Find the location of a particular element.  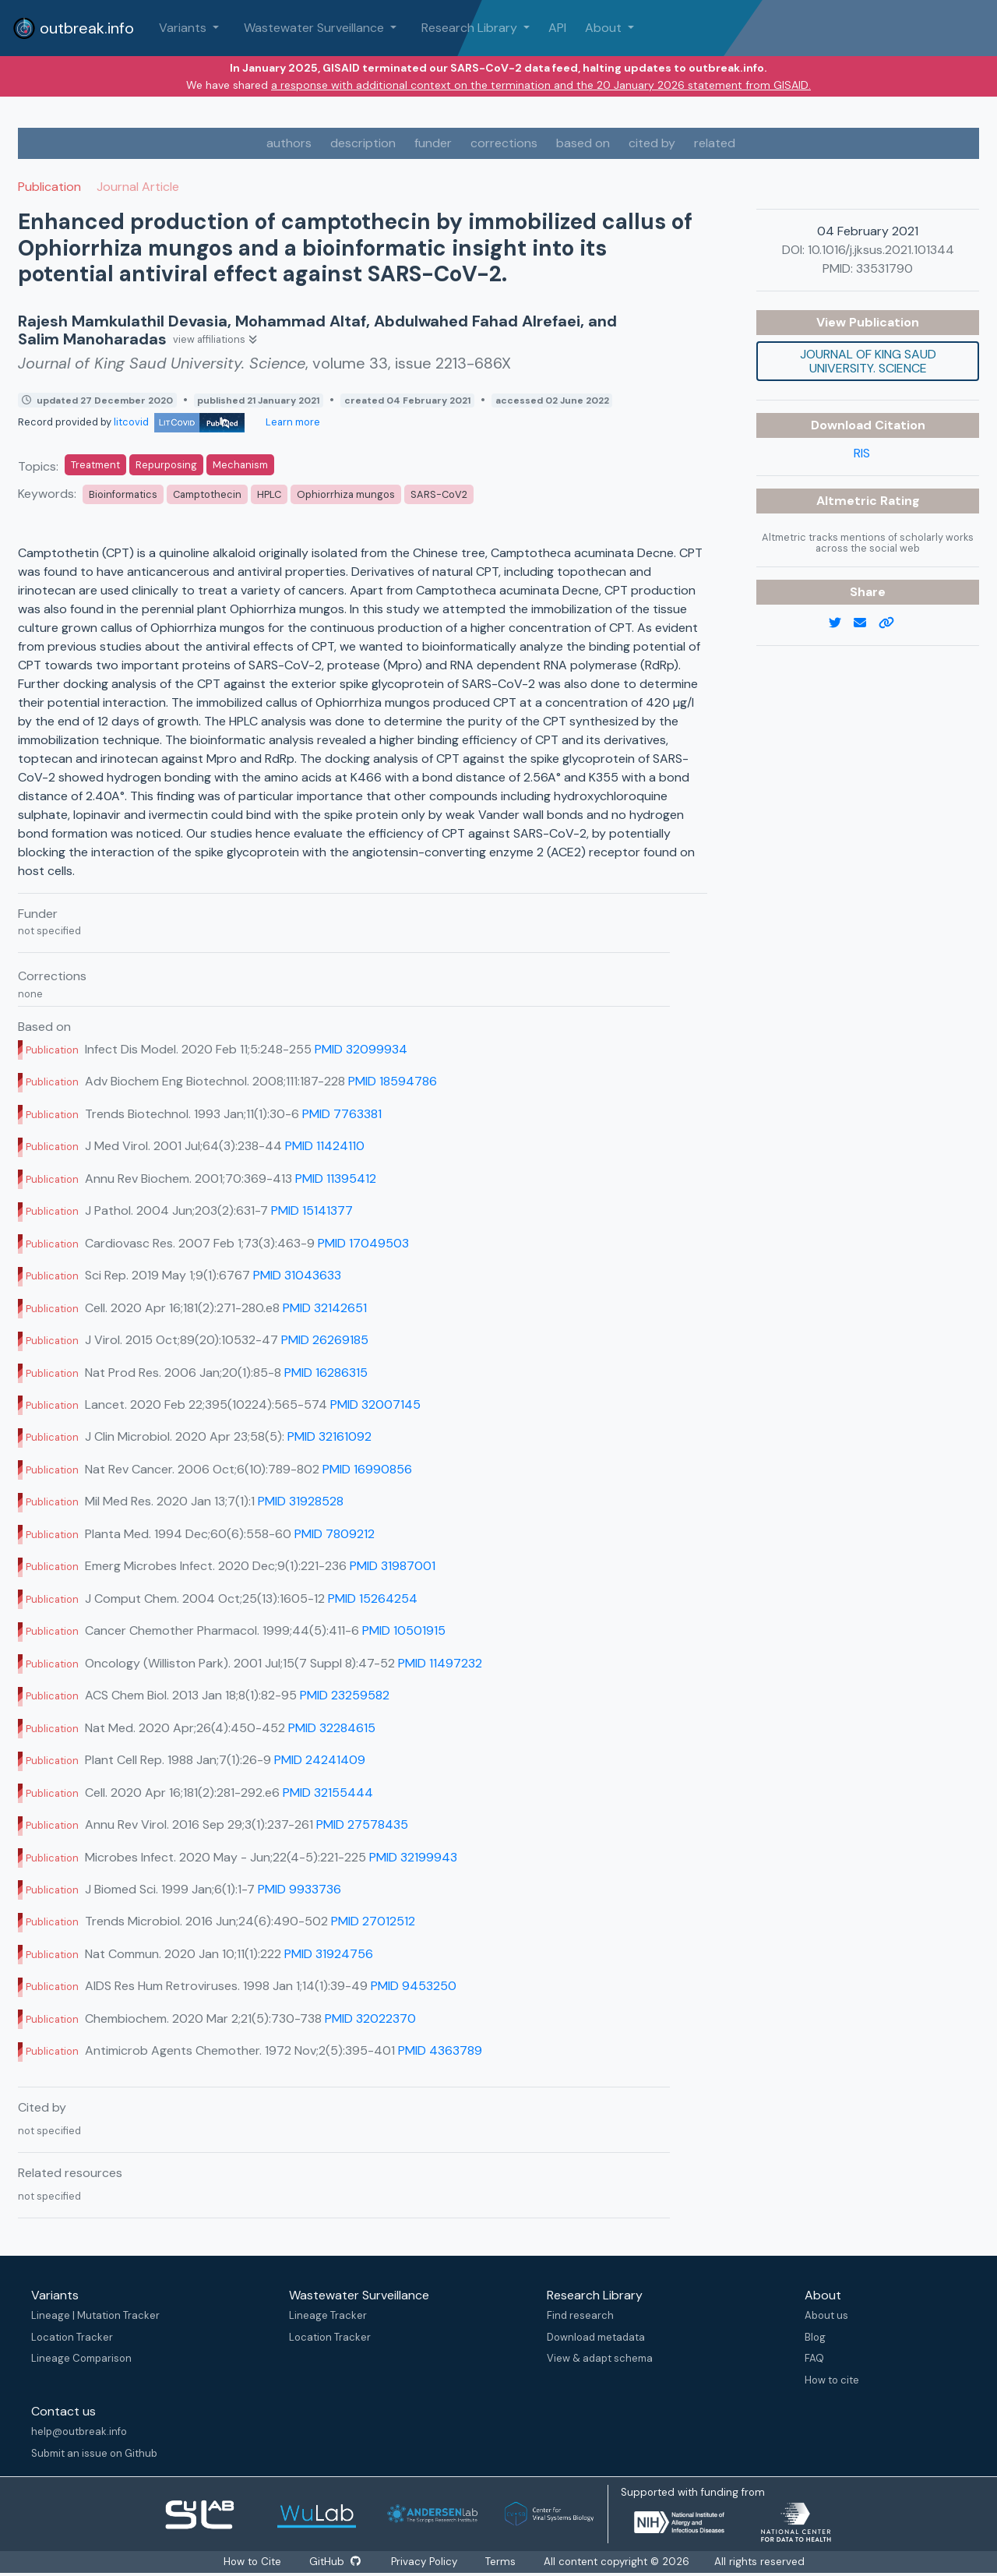

View & adapt schema is located at coordinates (600, 2358).